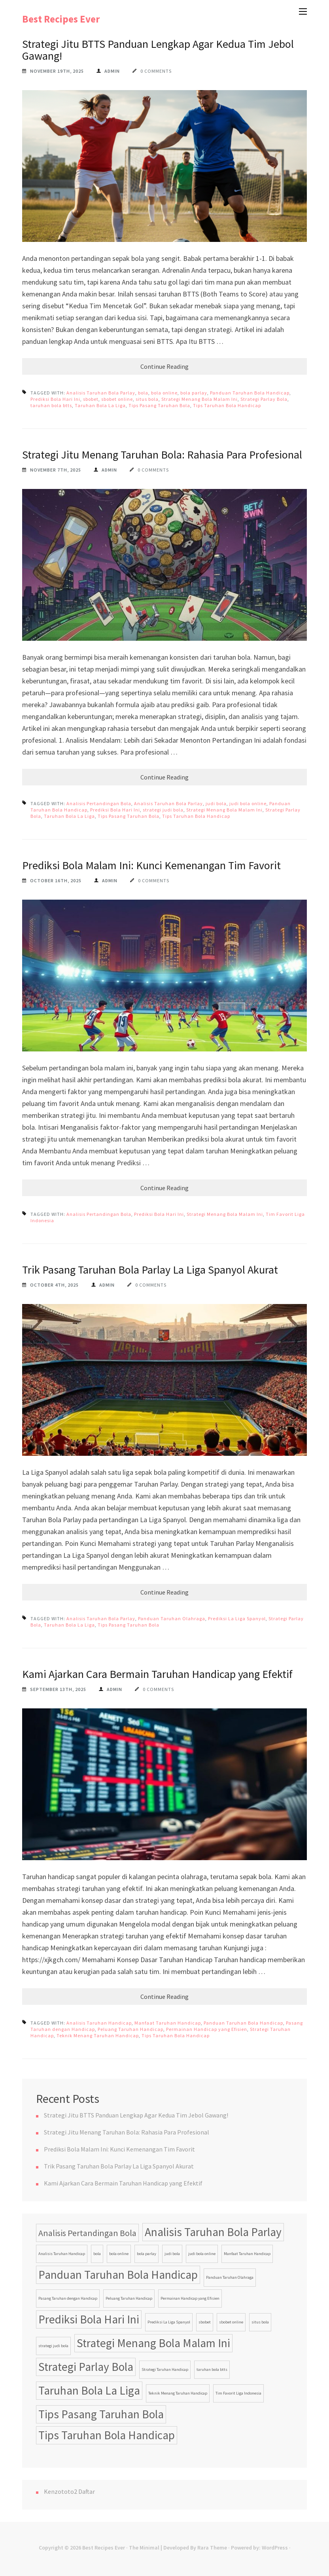  Describe the element at coordinates (61, 2253) in the screenshot. I see `Analisis Taruhan Handicap [Analisis Taruhan Handicap (1 item)]` at that location.